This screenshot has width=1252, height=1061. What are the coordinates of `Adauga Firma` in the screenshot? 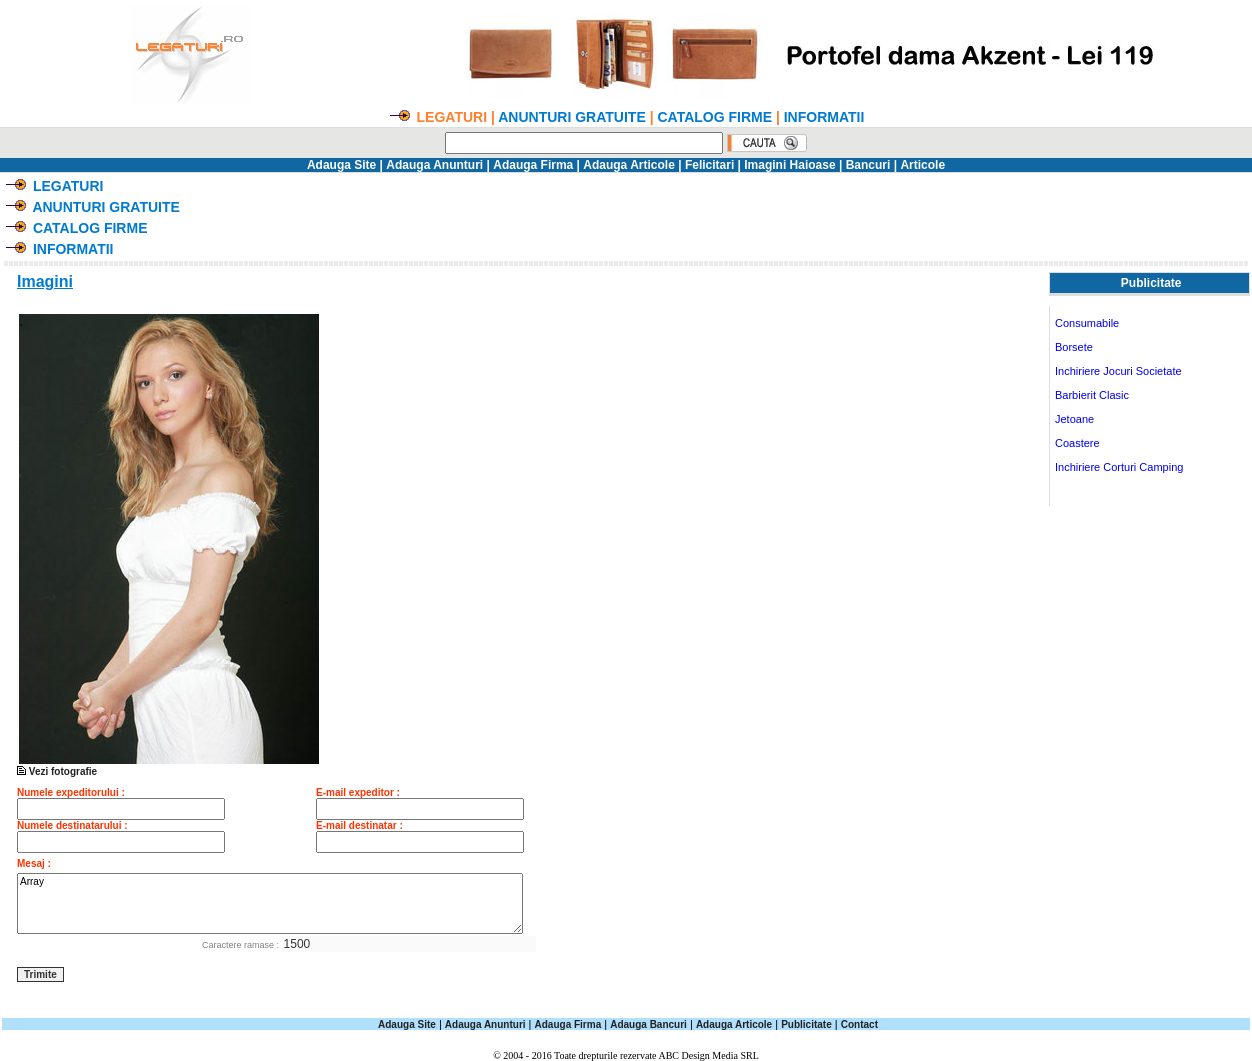 It's located at (533, 165).